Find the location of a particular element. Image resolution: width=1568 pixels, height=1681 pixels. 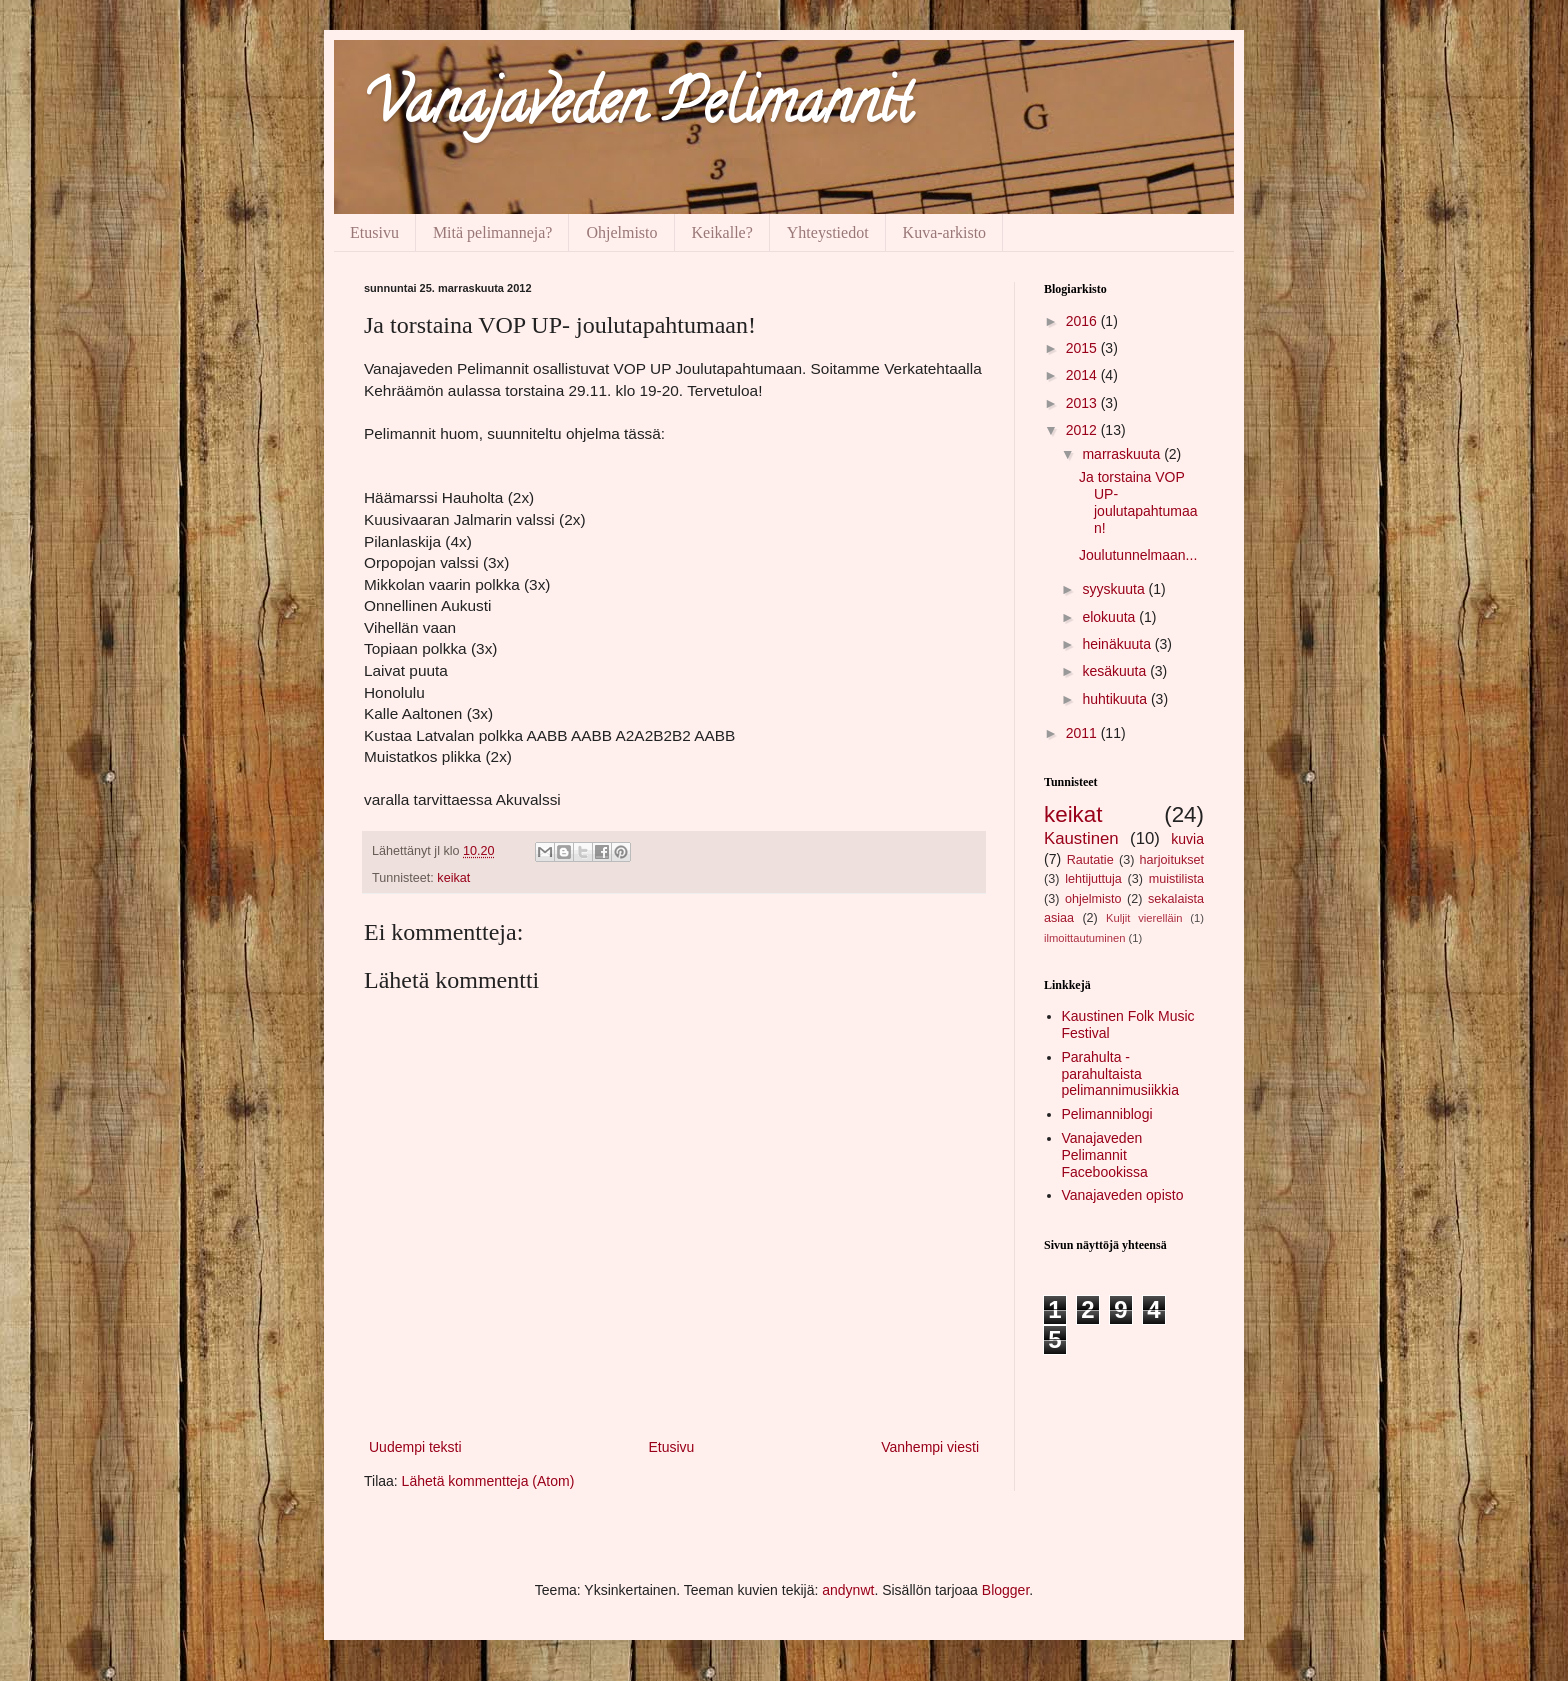

Kuljit vierelläin is located at coordinates (1144, 918).